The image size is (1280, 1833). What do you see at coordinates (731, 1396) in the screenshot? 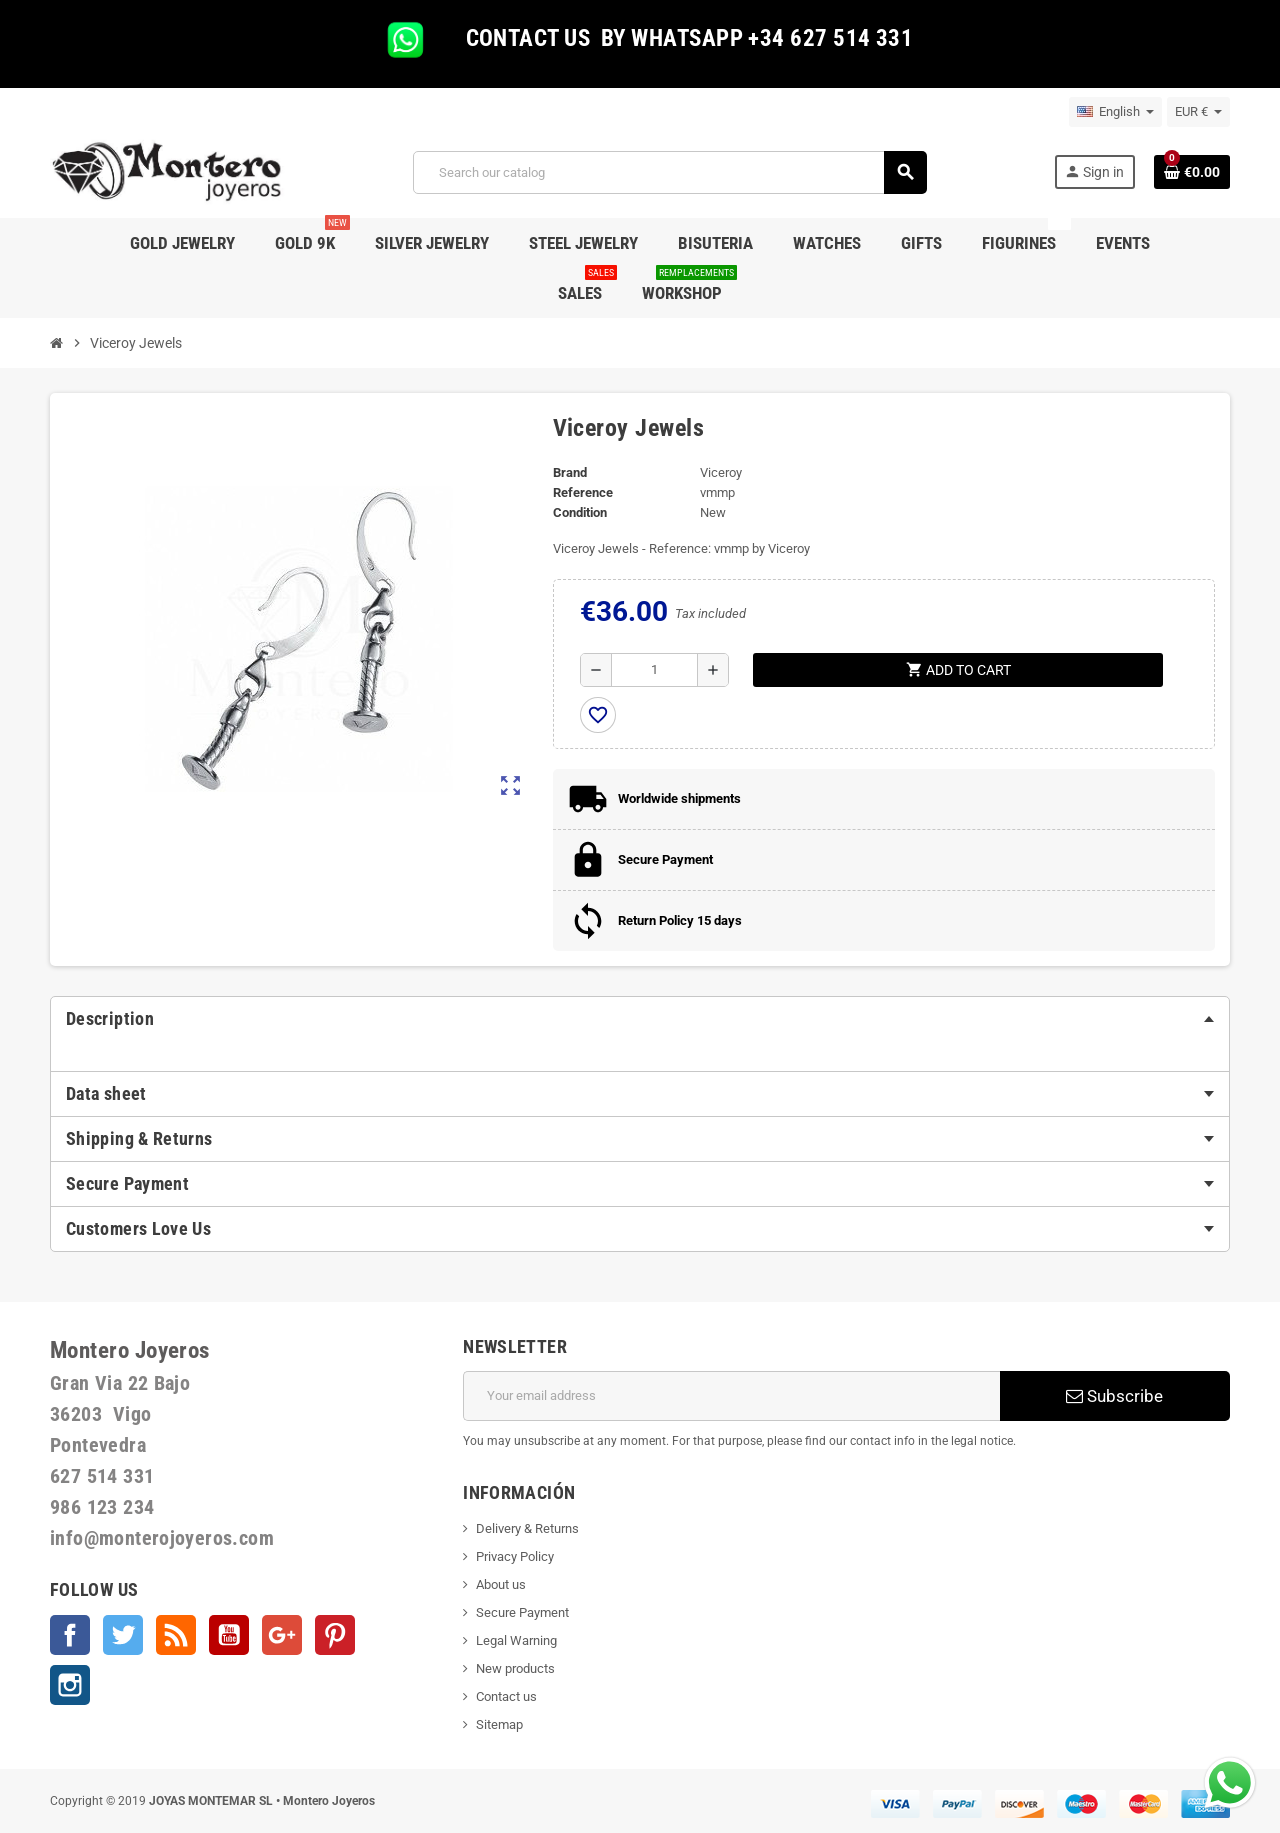
I see `[Email address]` at bounding box center [731, 1396].